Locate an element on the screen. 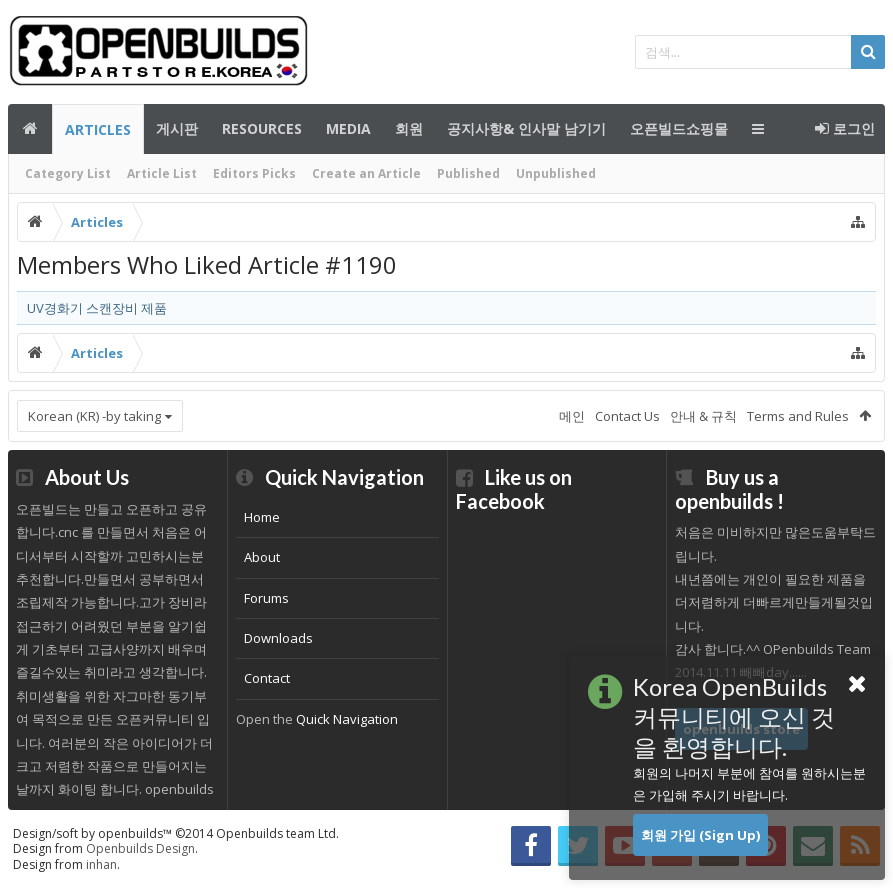 The image size is (893, 888). Design/soft by openbuilds™ is located at coordinates (176, 833).